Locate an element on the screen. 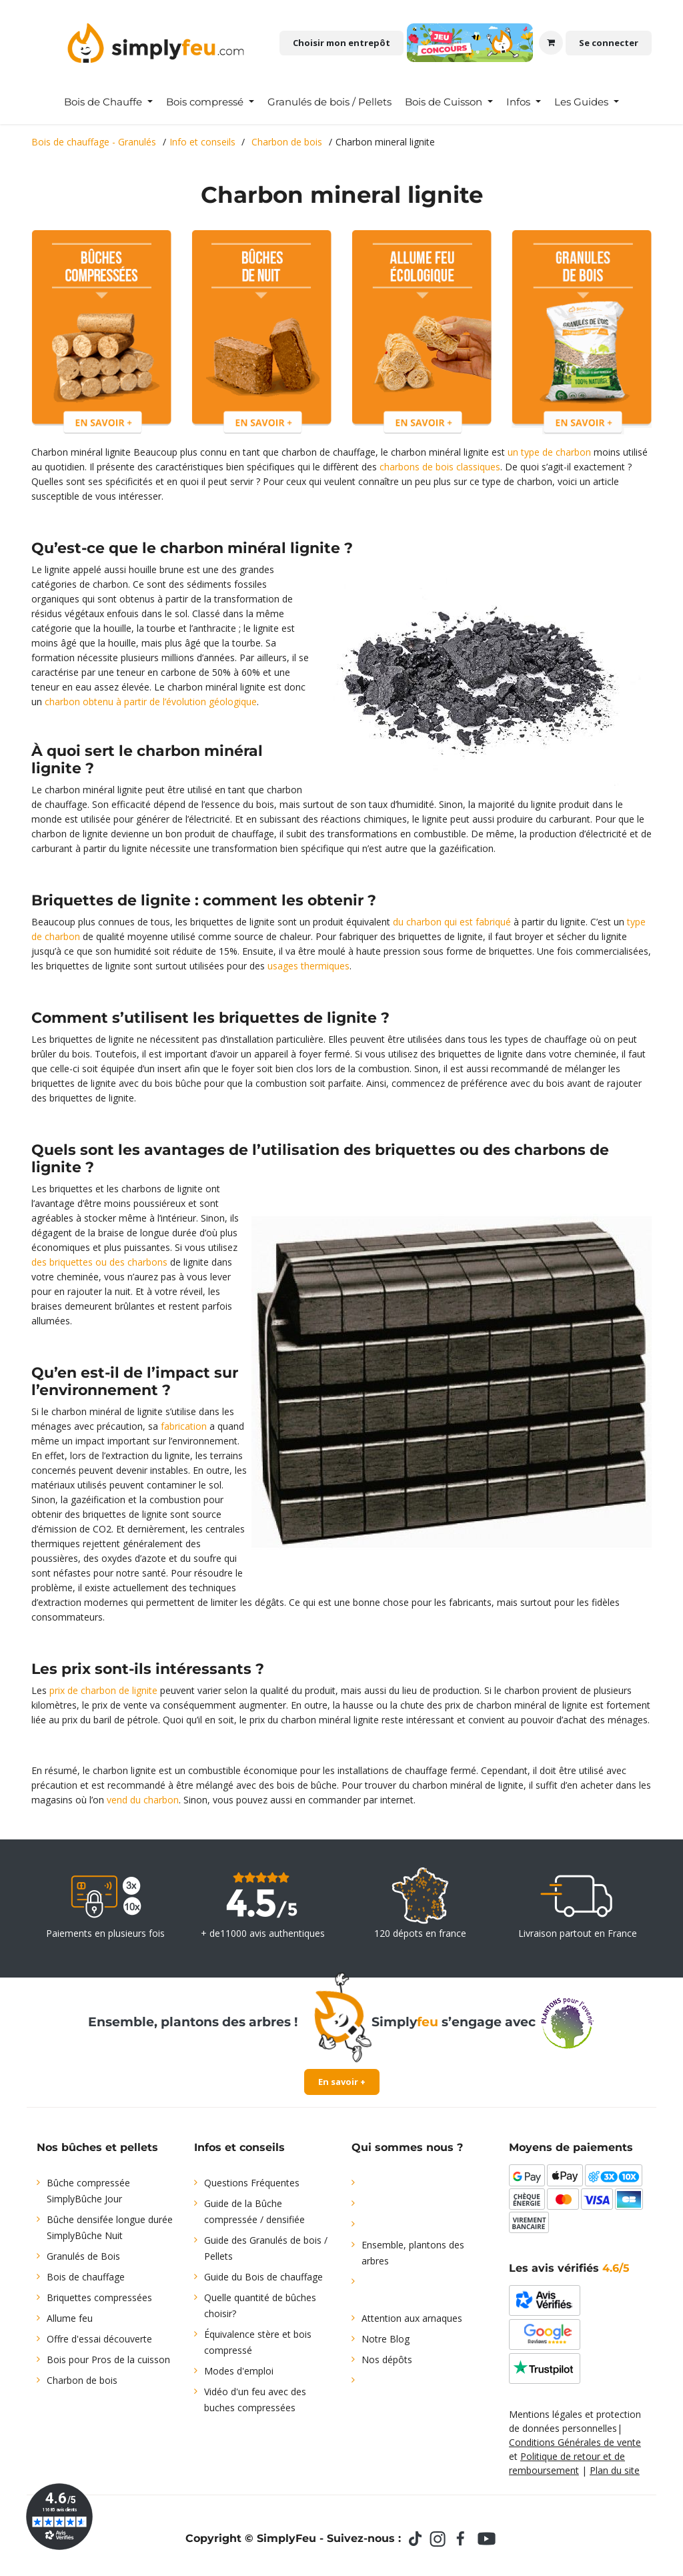 This screenshot has width=683, height=2576. vend du charbon is located at coordinates (143, 1799).